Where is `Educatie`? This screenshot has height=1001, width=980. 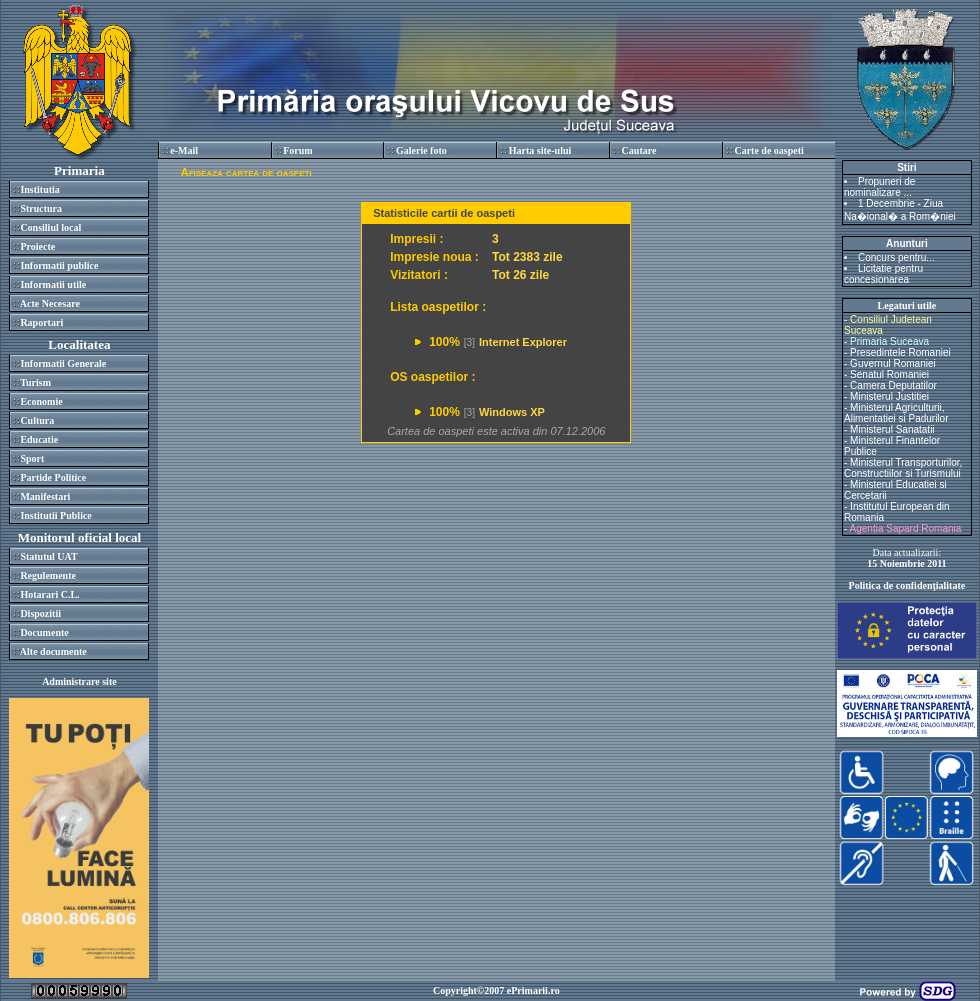
Educatie is located at coordinates (39, 439).